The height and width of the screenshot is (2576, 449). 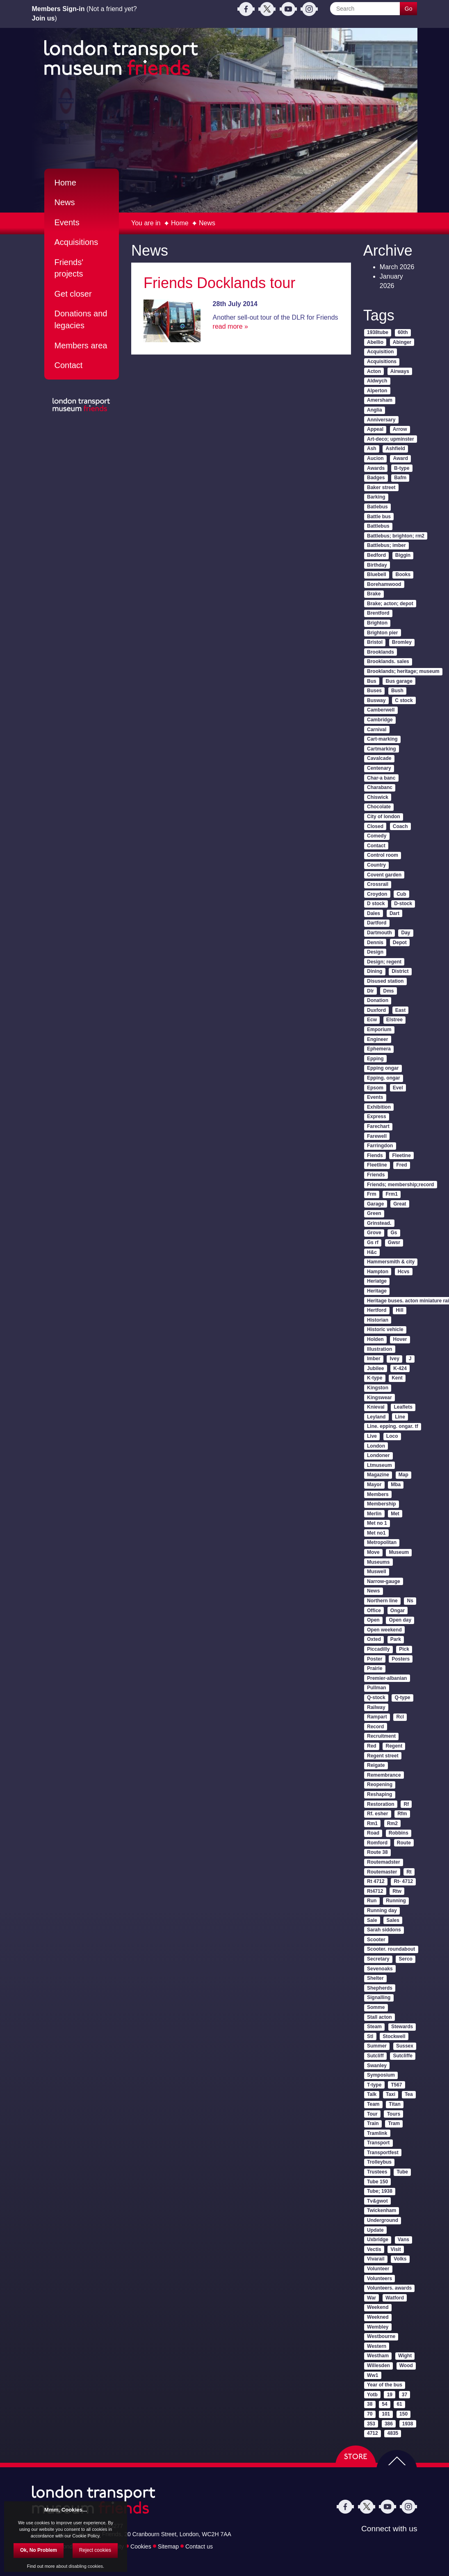 I want to click on Art-deco; upminster, so click(x=390, y=439).